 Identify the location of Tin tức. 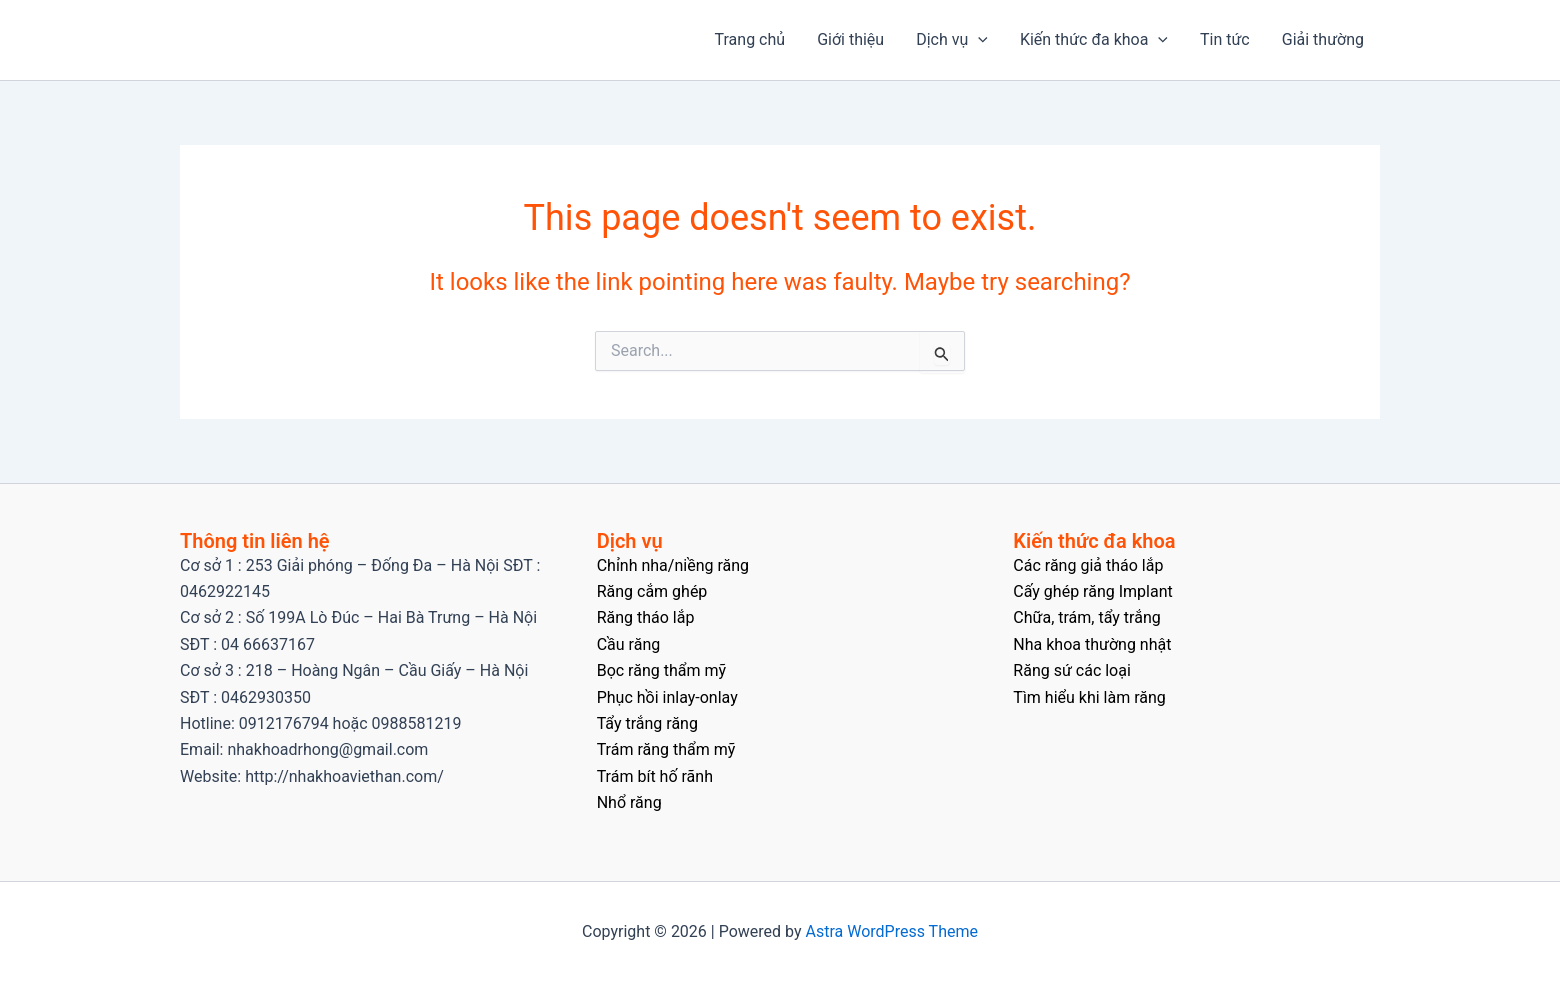
(1225, 39).